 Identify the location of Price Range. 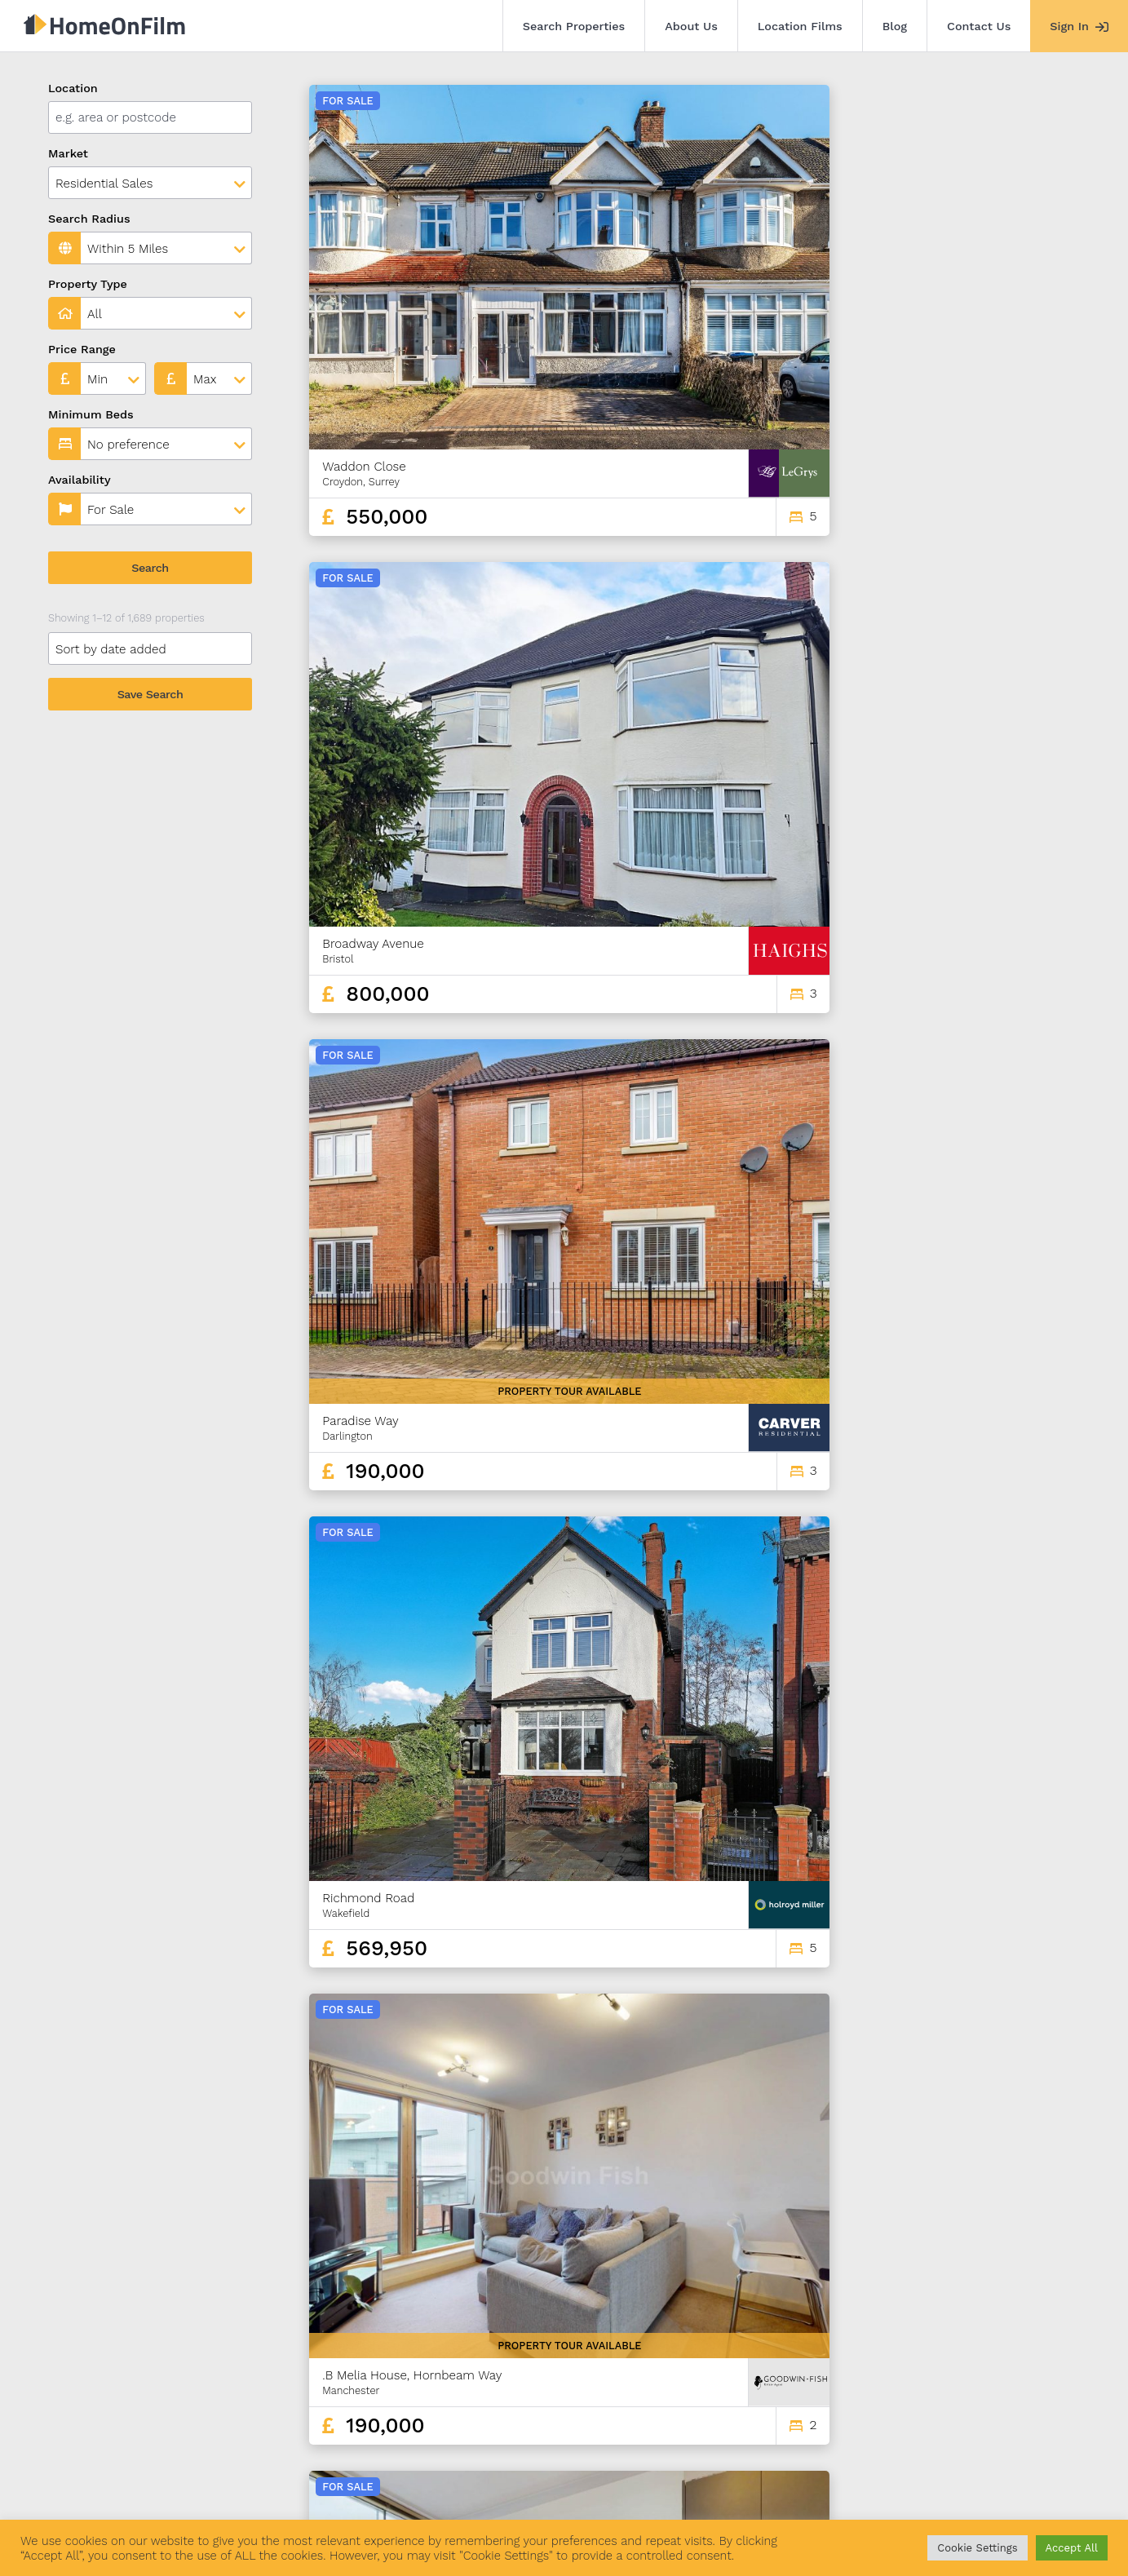
(82, 349).